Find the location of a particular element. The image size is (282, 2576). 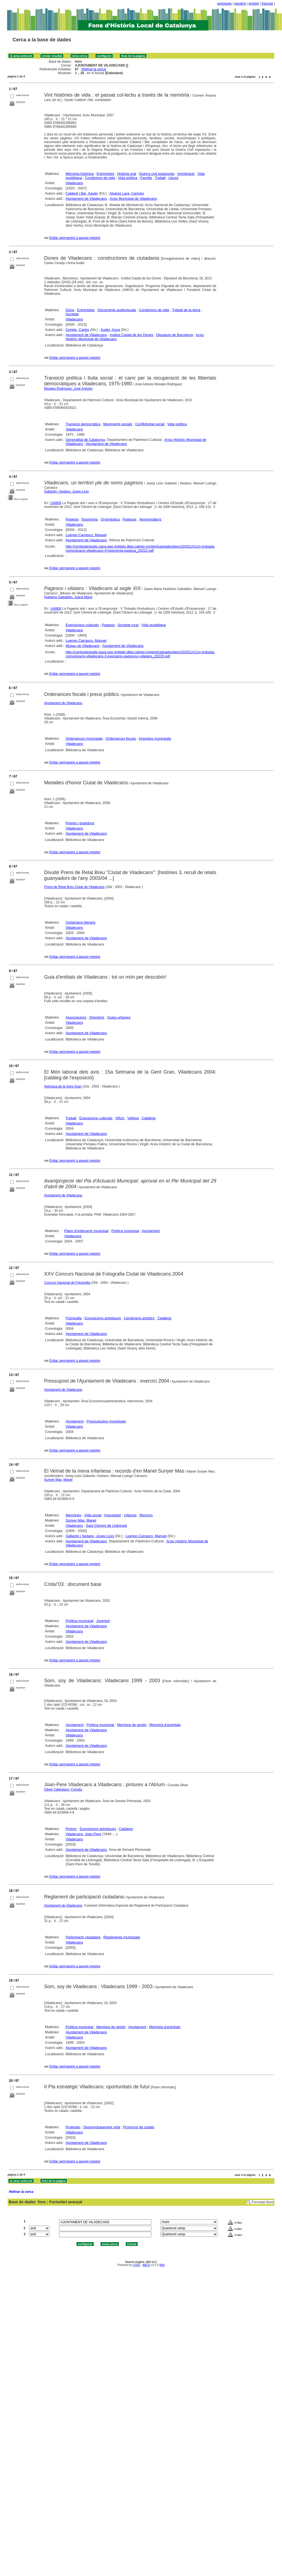

Refinar la cerca is located at coordinates (93, 69).